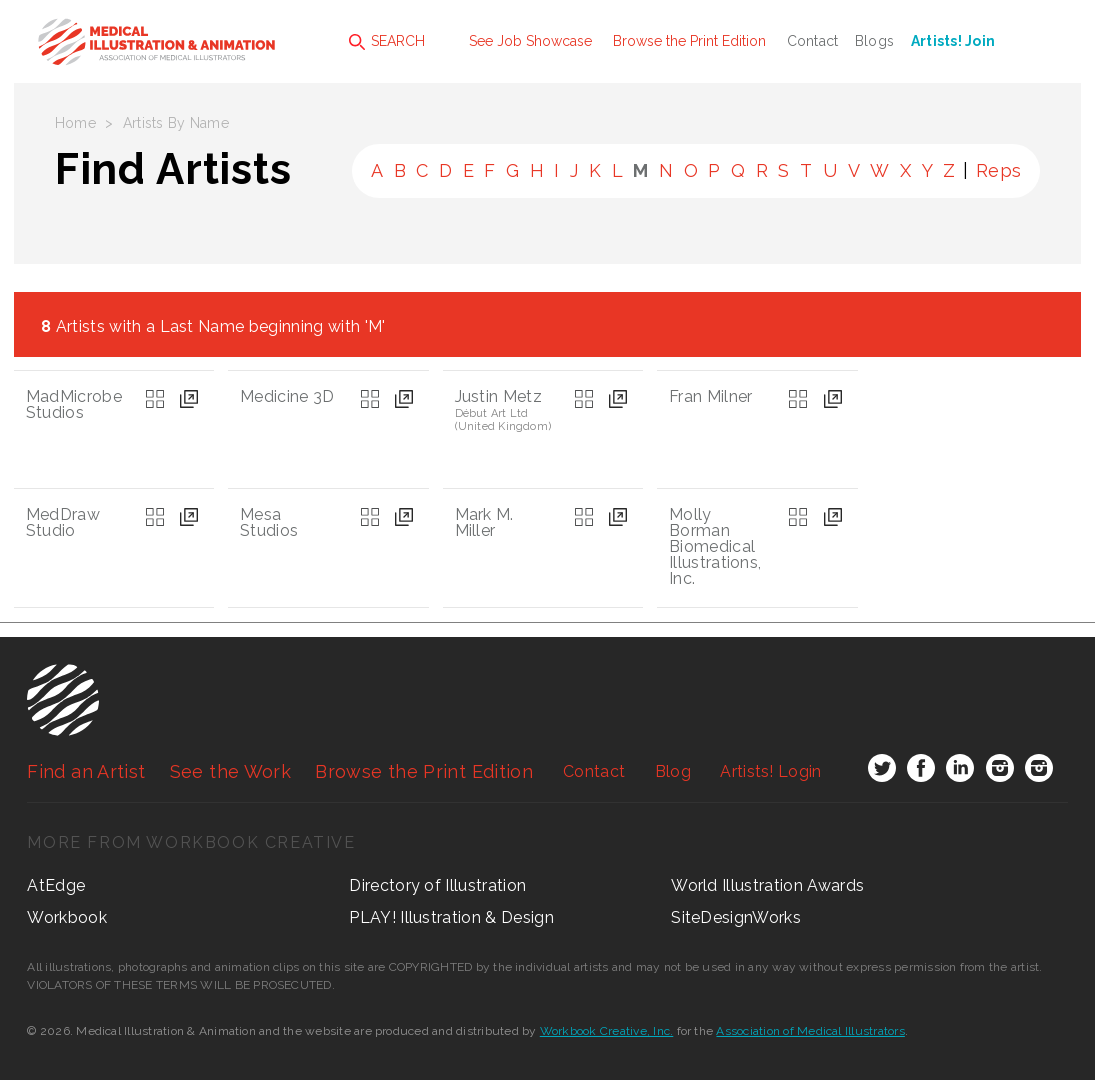 The height and width of the screenshot is (1080, 1095). Describe the element at coordinates (689, 41) in the screenshot. I see `Browse the Print Edition` at that location.